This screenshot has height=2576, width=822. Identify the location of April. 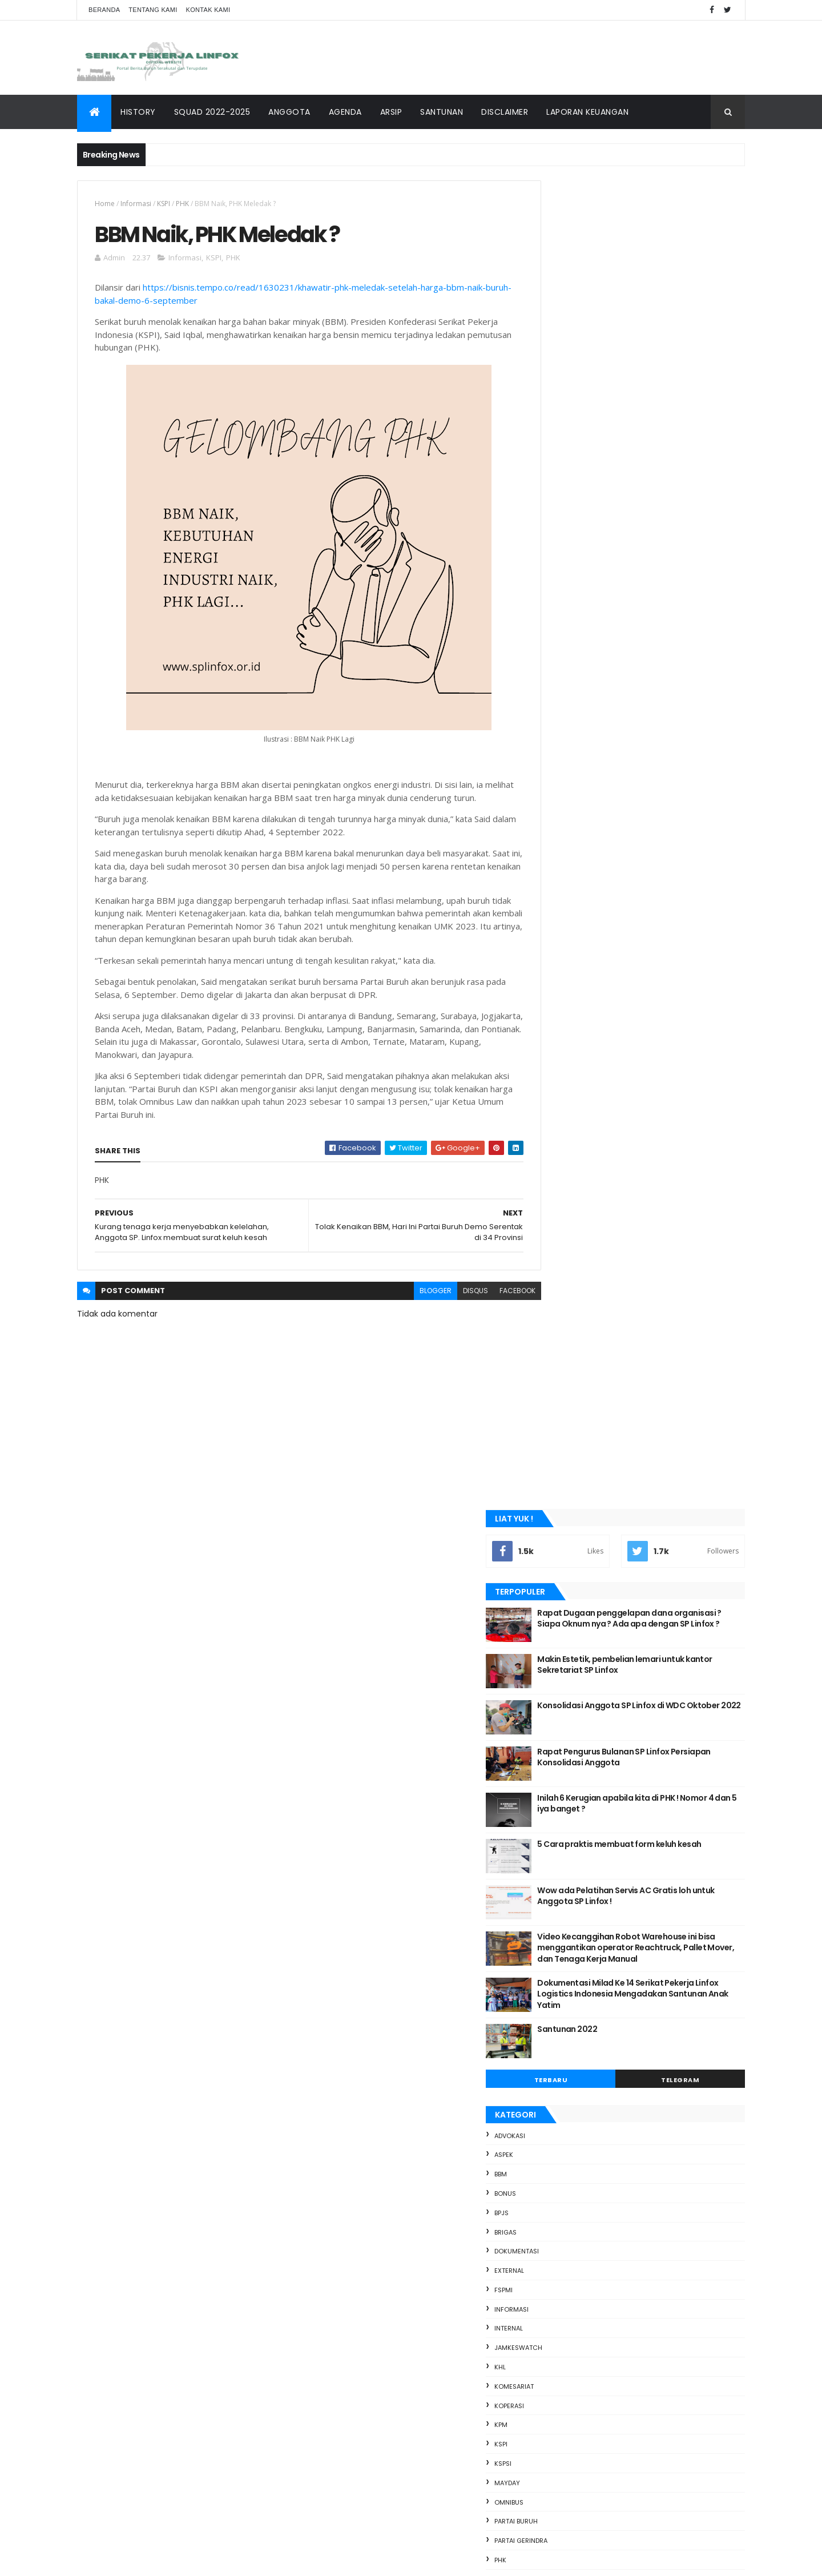
(564, 2339).